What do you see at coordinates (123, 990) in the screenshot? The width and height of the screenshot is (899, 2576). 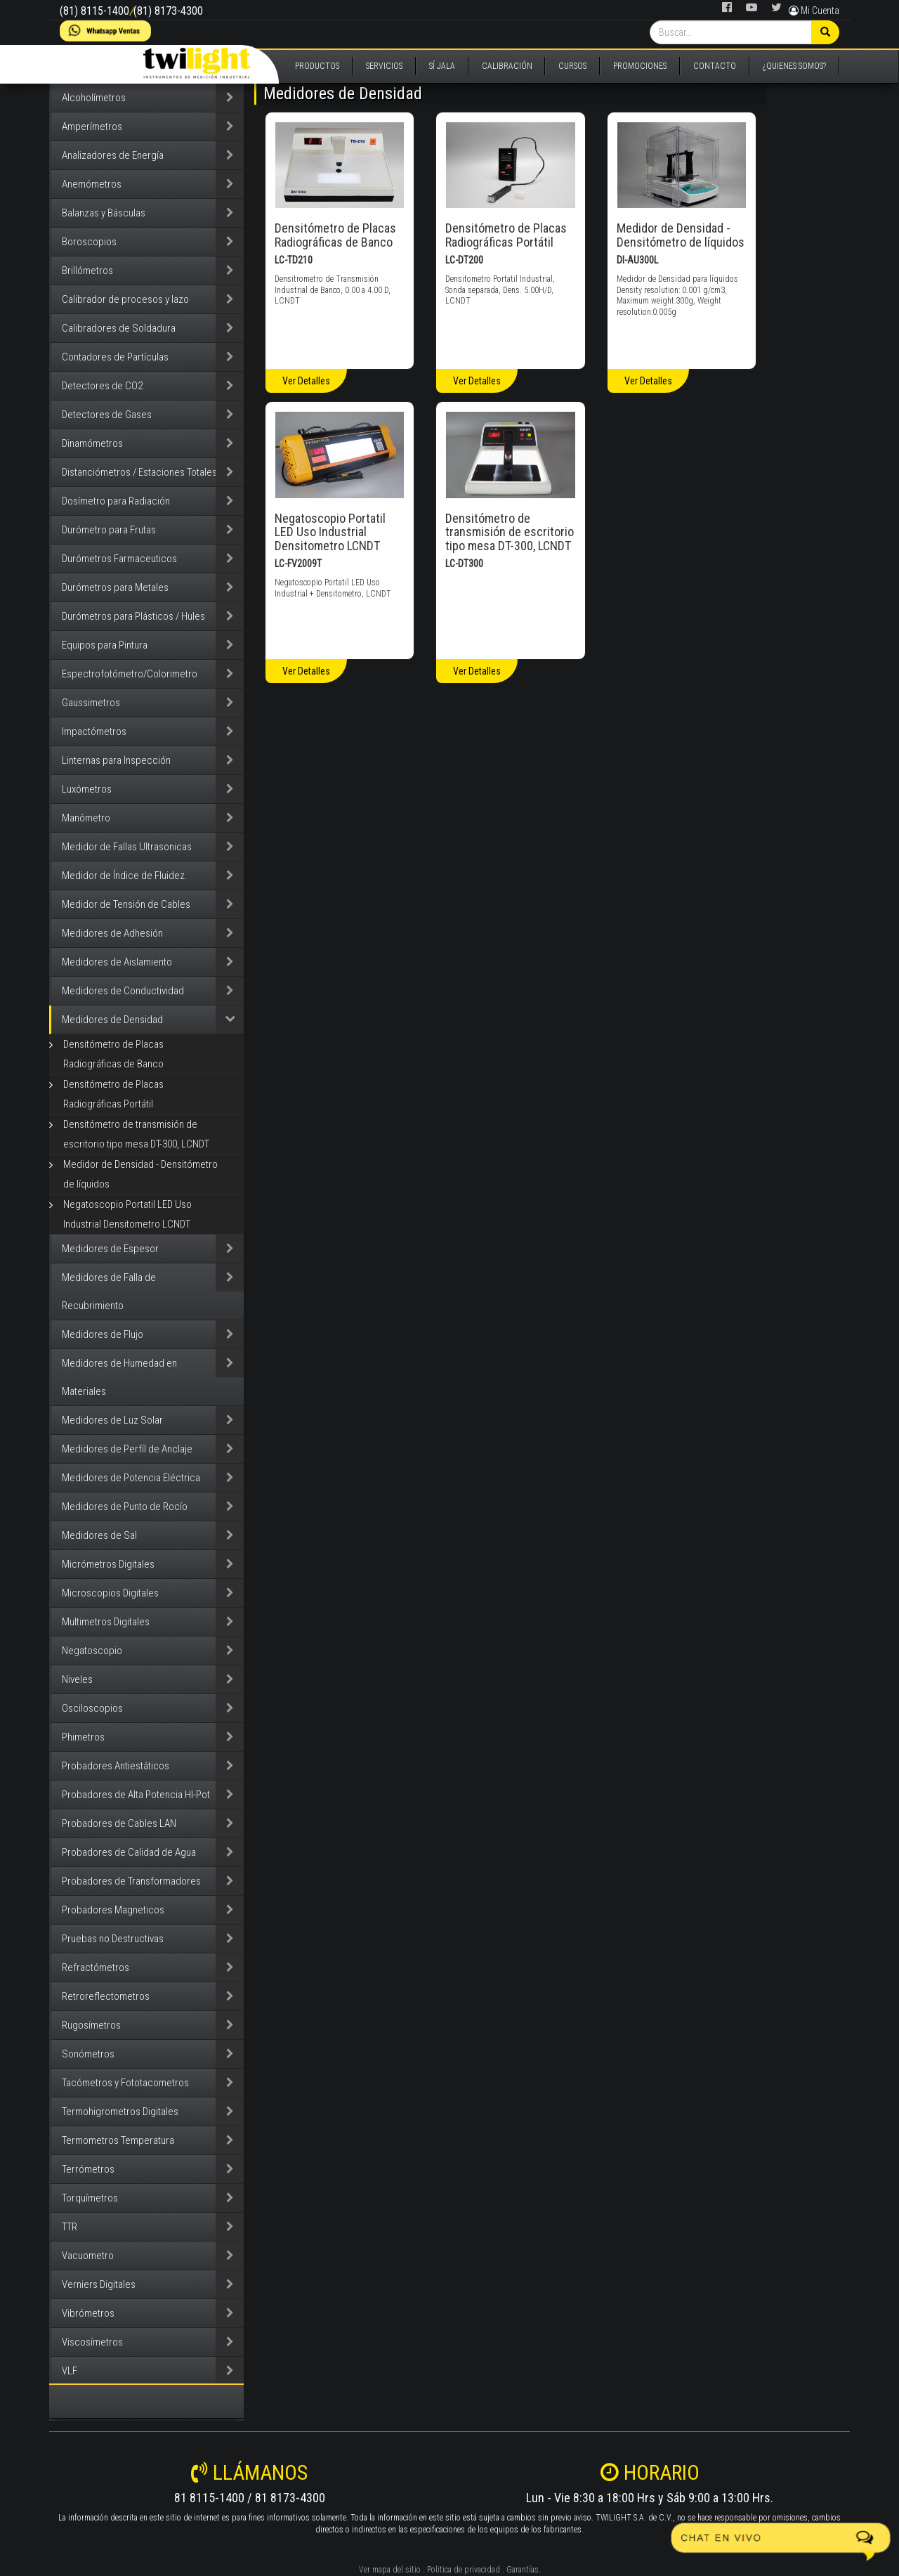 I see `Medidores de Conductividad` at bounding box center [123, 990].